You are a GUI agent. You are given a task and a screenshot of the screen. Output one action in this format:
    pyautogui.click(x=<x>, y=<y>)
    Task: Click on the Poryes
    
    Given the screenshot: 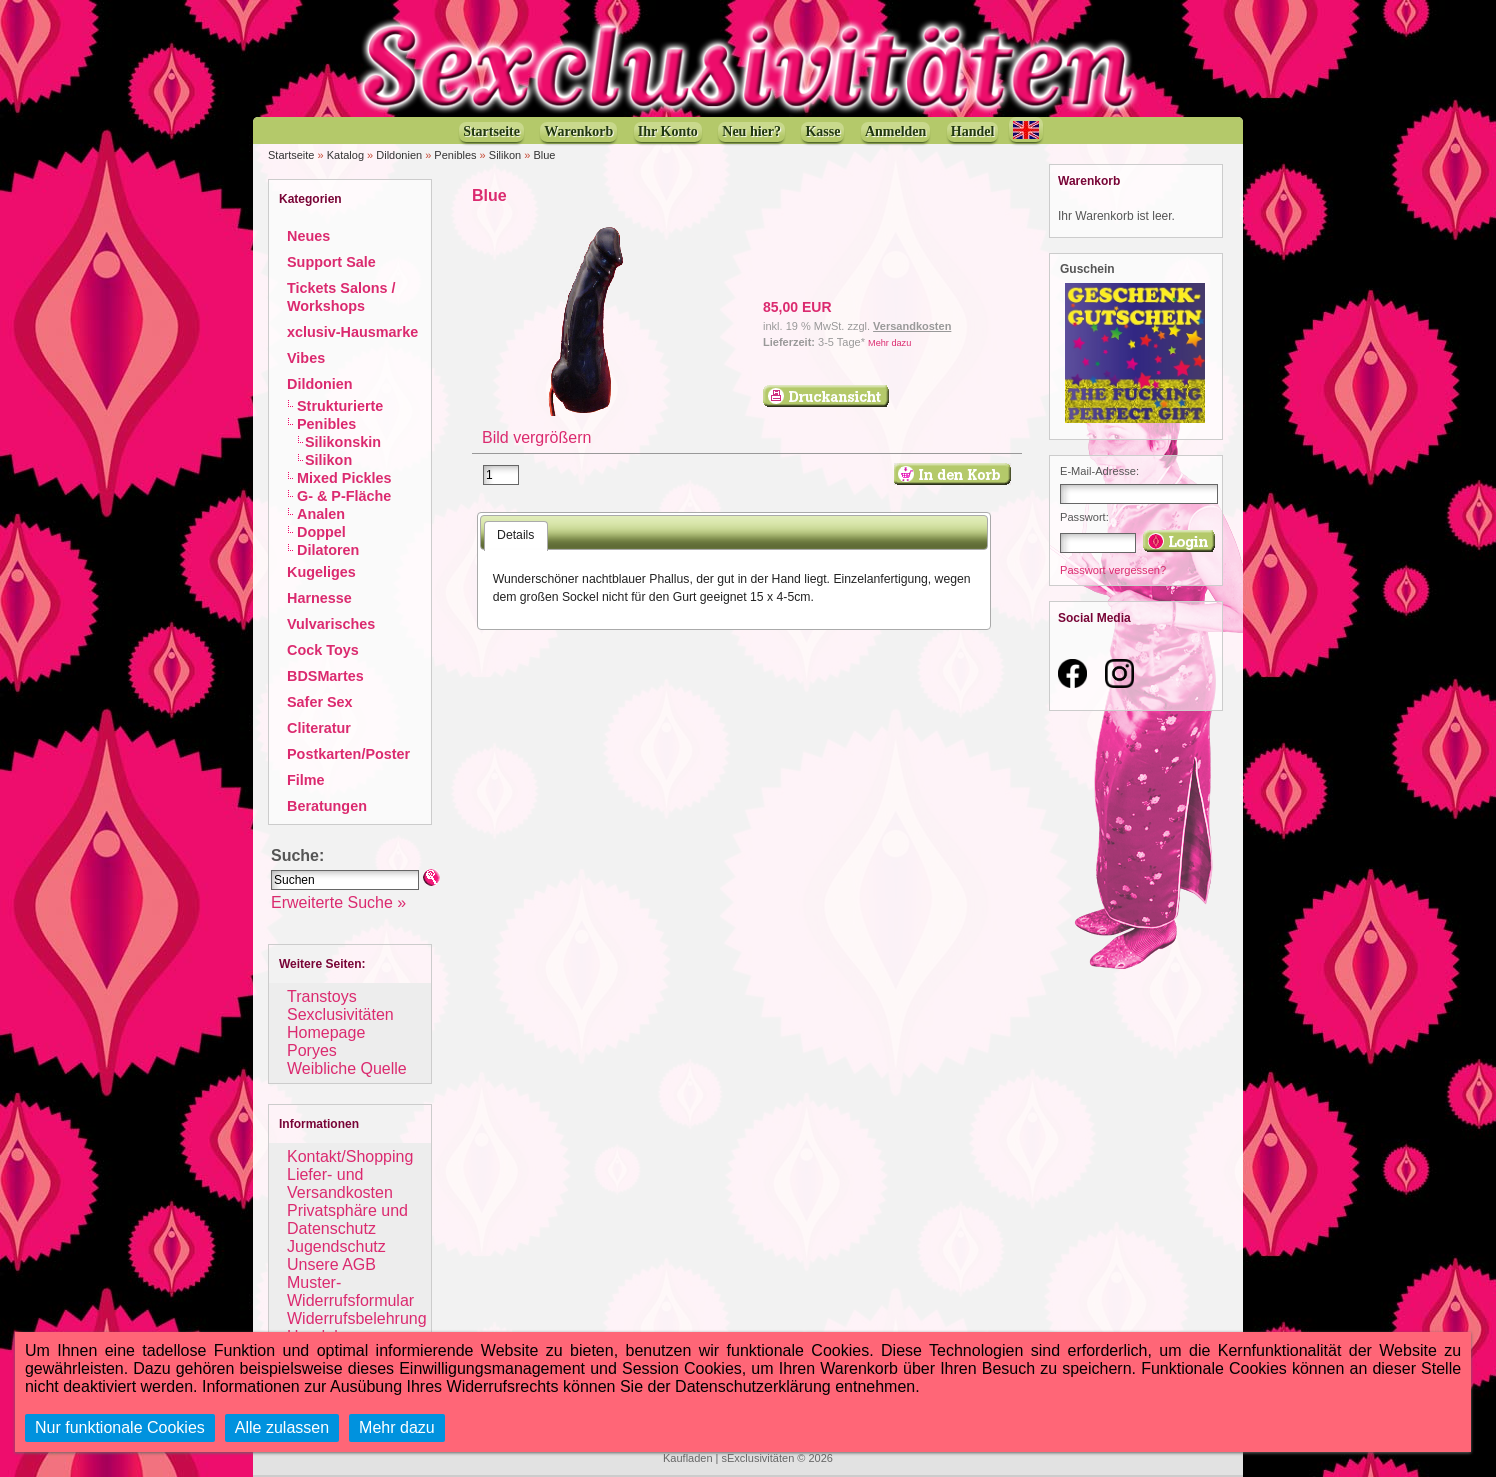 What is the action you would take?
    pyautogui.click(x=312, y=1050)
    